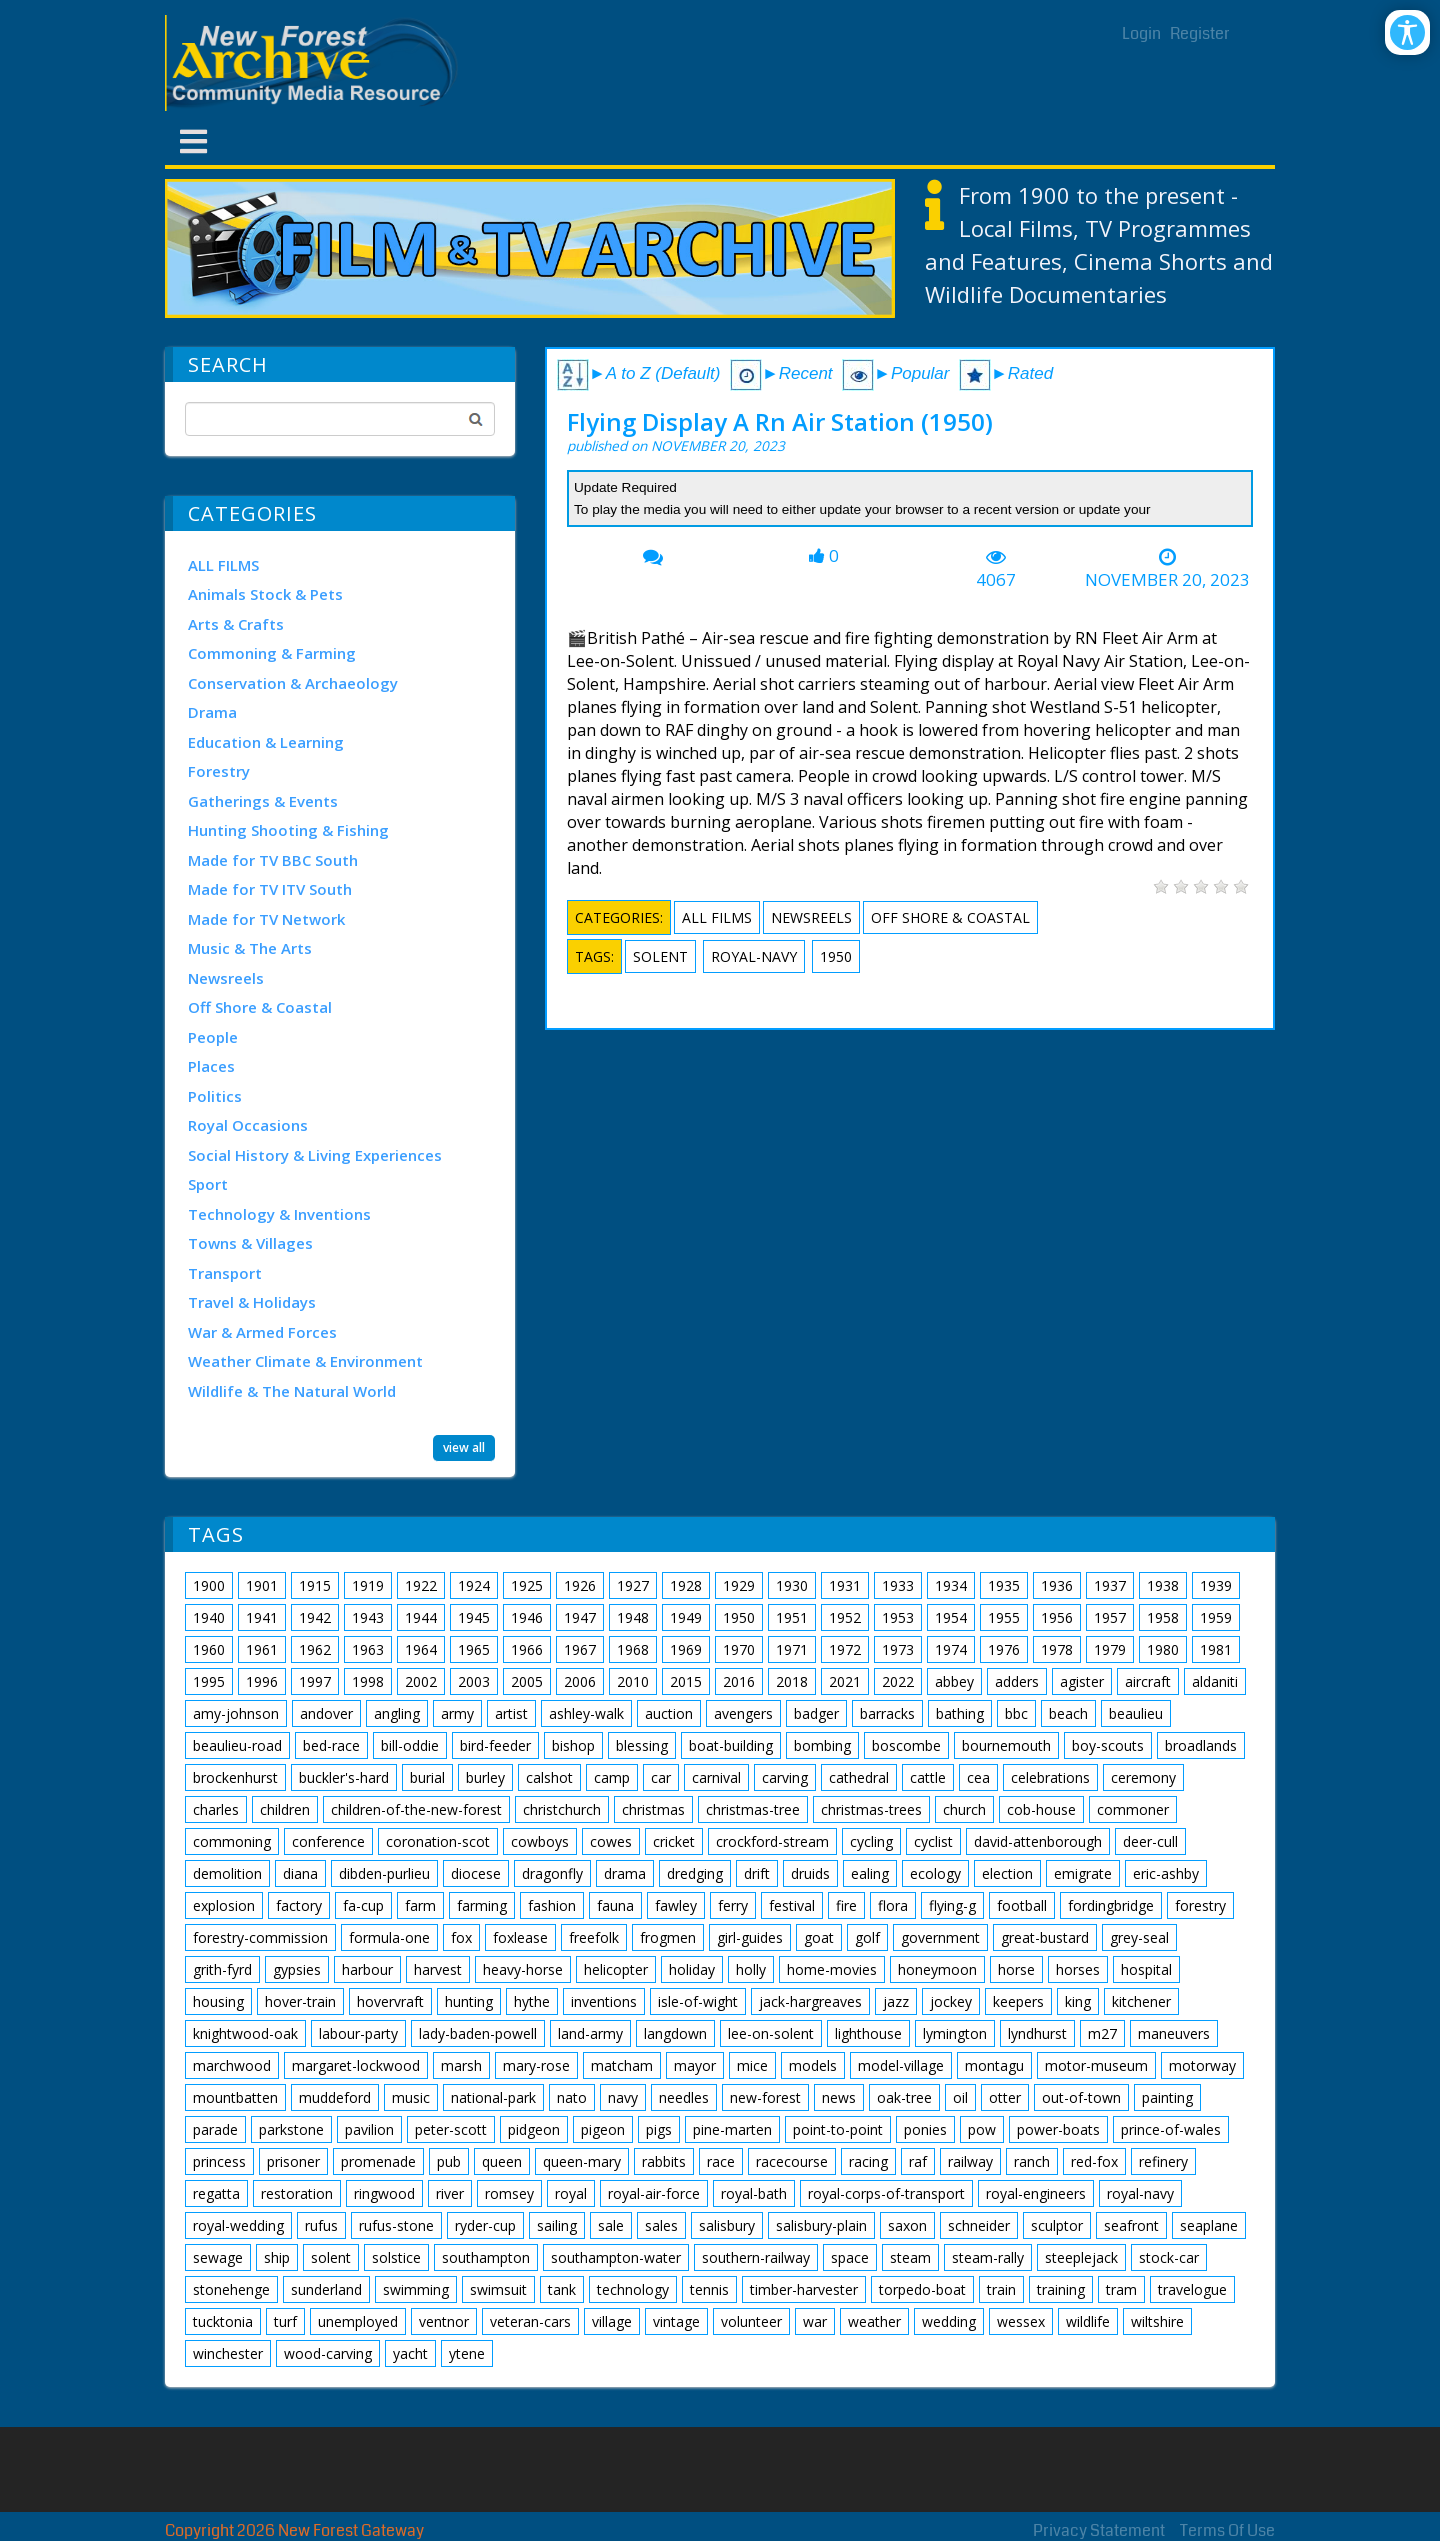  What do you see at coordinates (1163, 2161) in the screenshot?
I see `refinery` at bounding box center [1163, 2161].